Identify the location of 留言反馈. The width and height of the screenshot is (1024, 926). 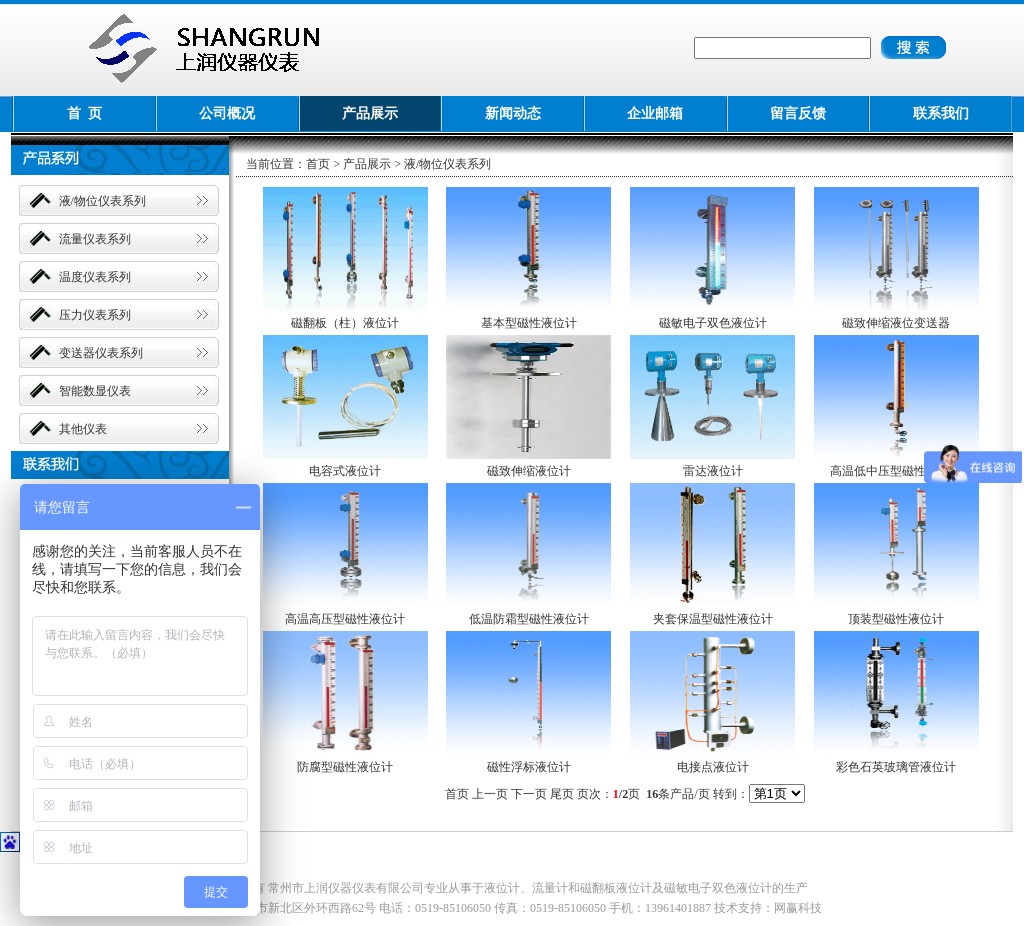
(798, 113).